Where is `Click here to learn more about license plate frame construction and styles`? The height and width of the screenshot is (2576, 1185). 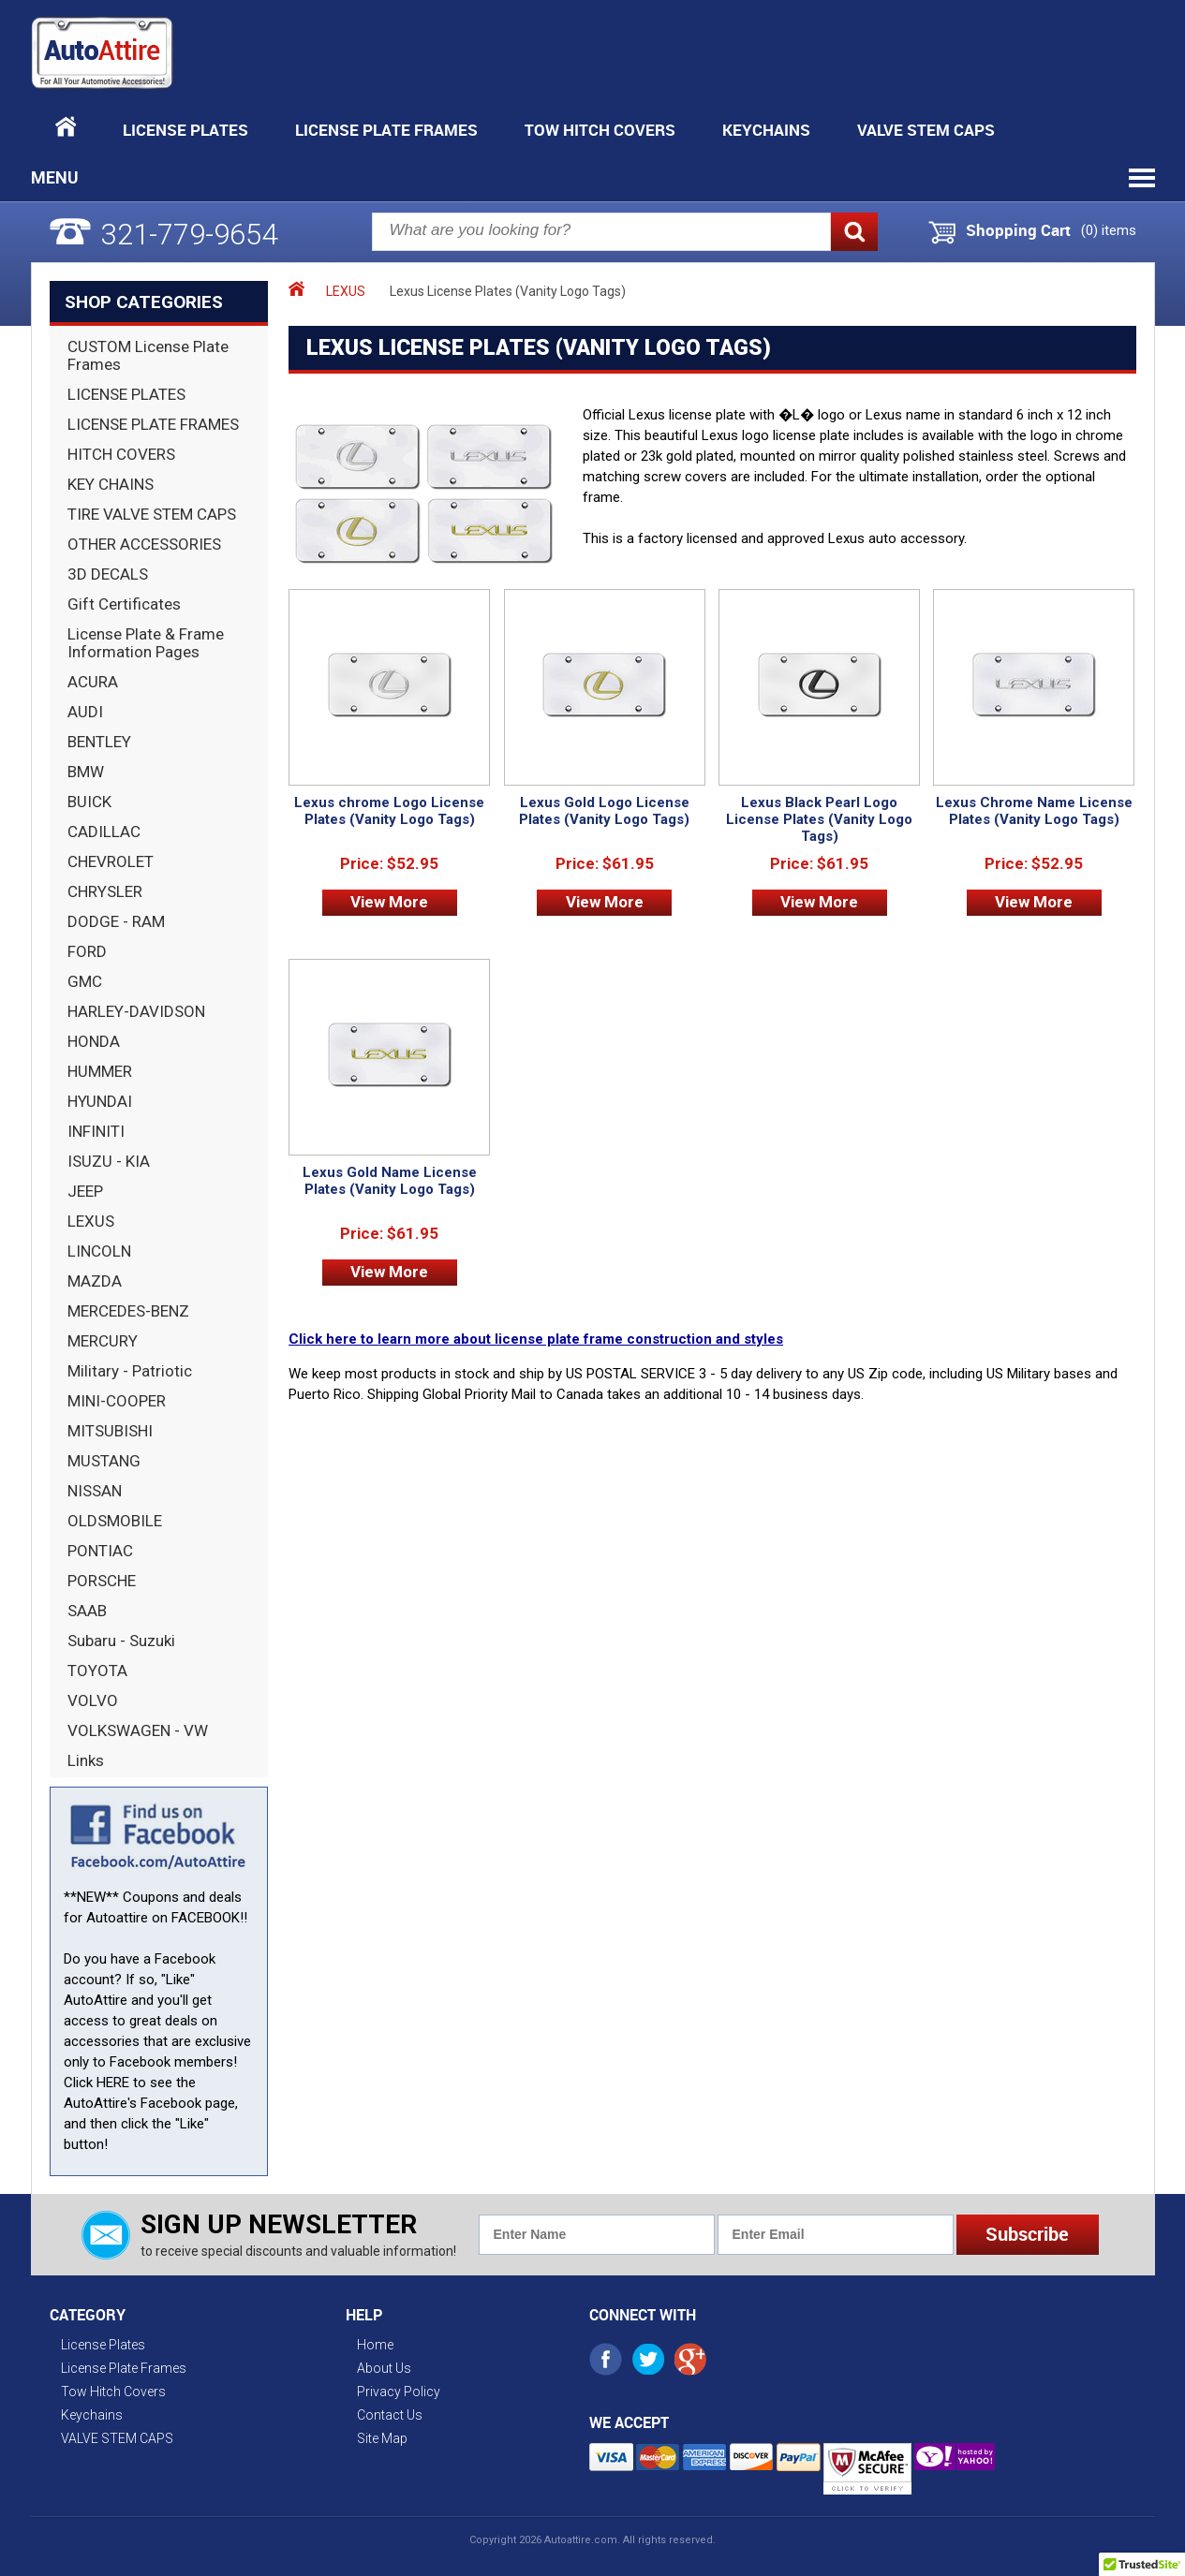 Click here to learn more about license plate frame construction and styles is located at coordinates (536, 1339).